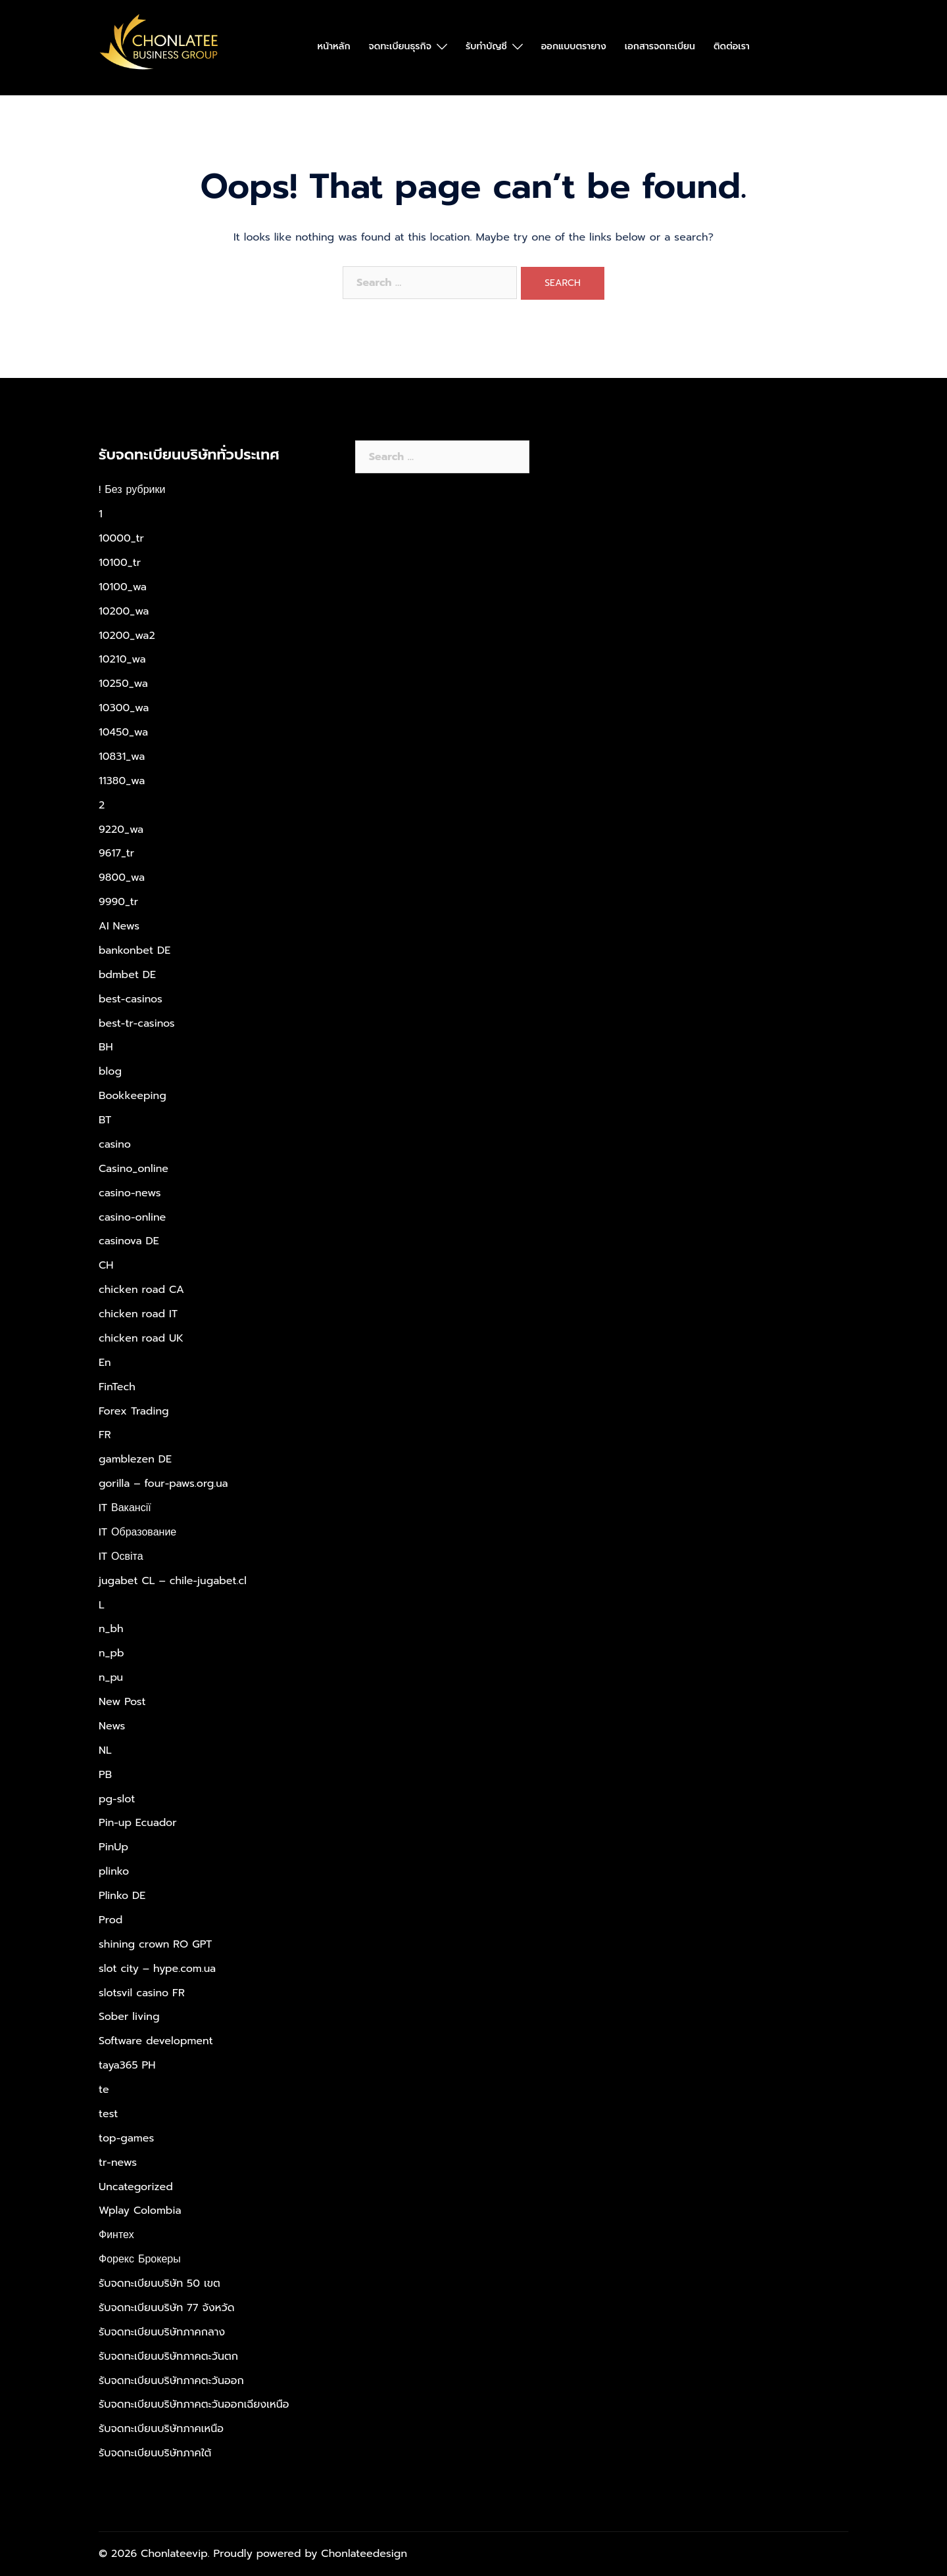 The height and width of the screenshot is (2576, 947). I want to click on หน้าหลัก, so click(334, 46).